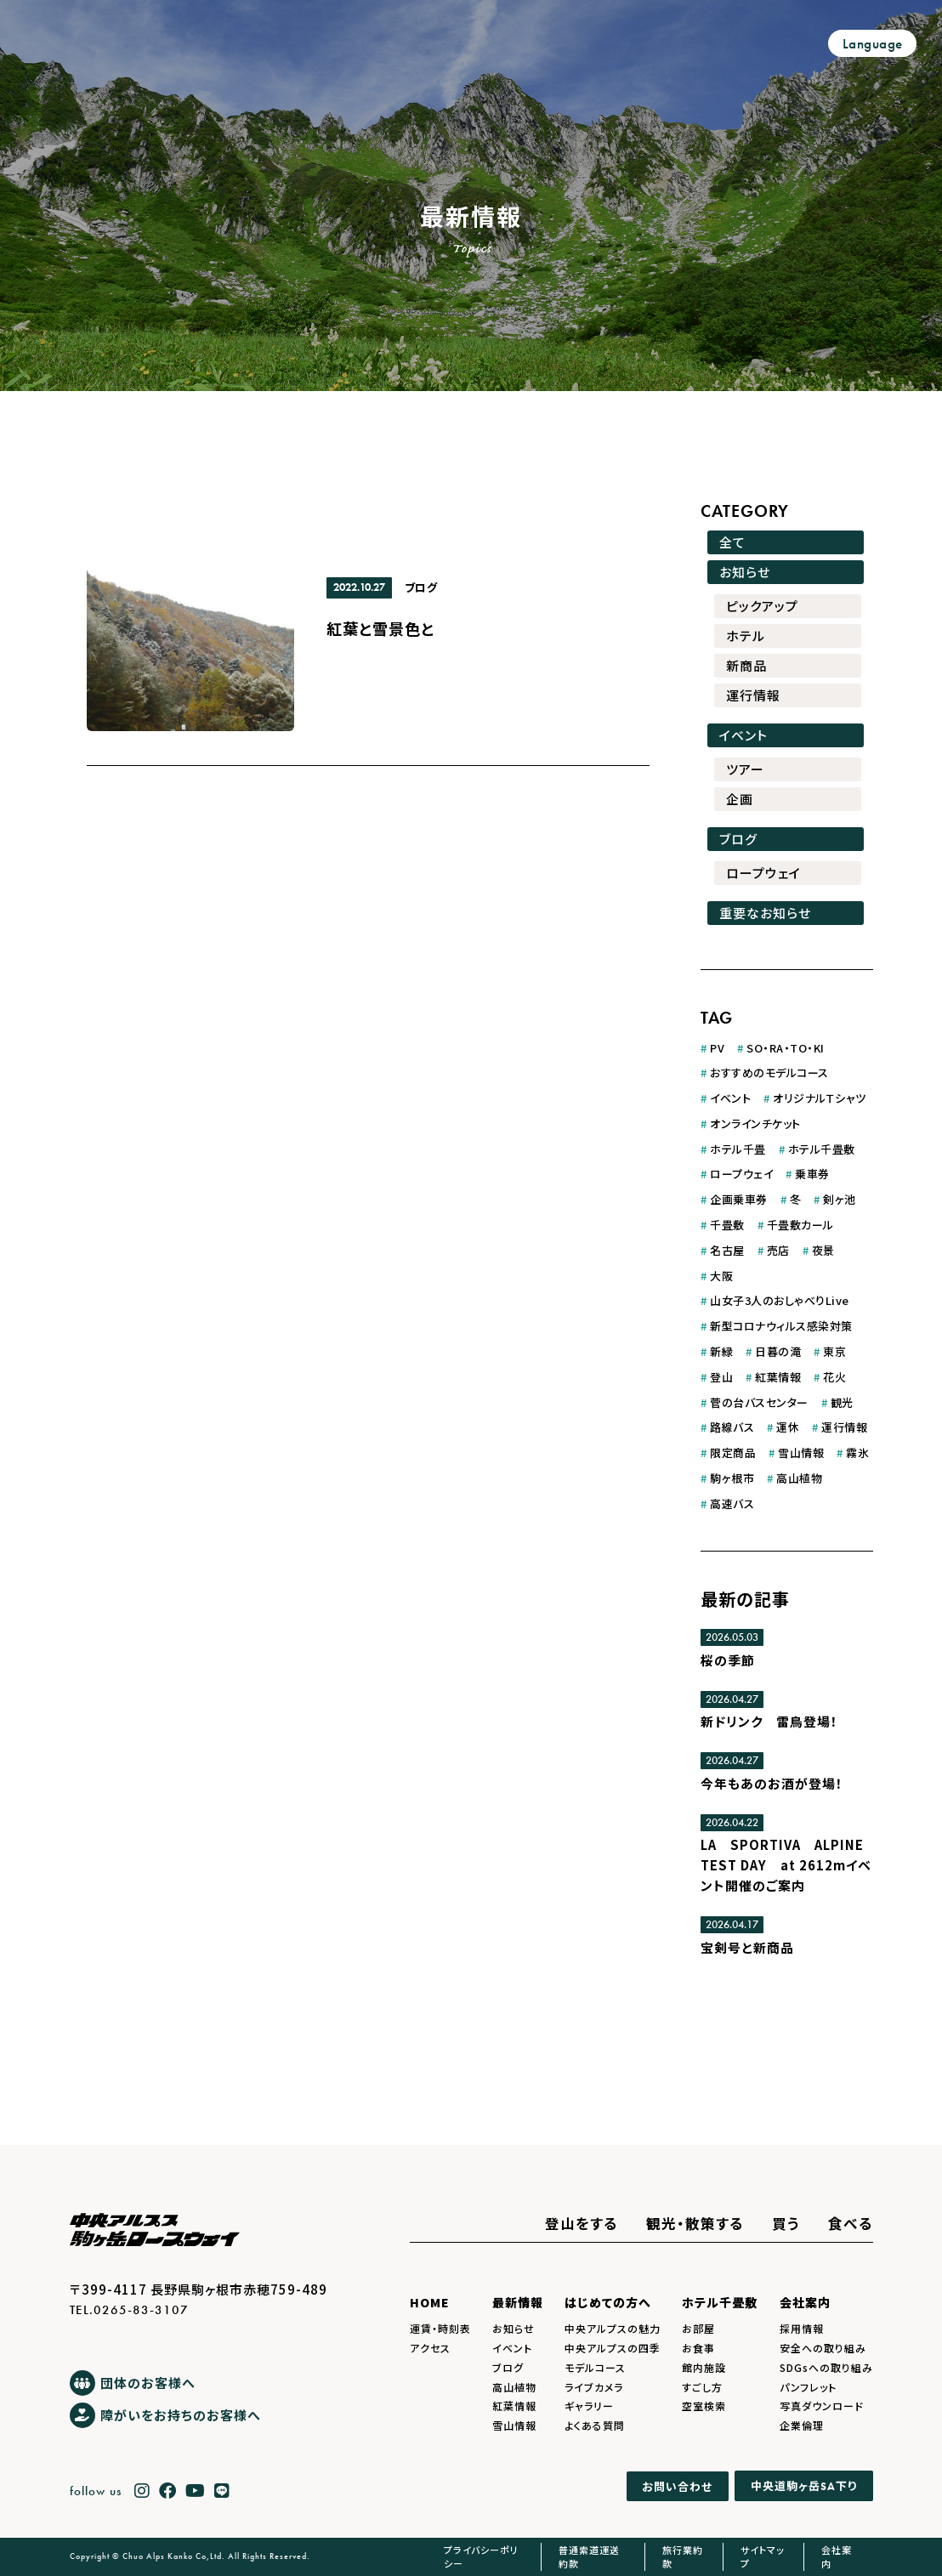  I want to click on オリジナルＴシャツ, so click(819, 1098).